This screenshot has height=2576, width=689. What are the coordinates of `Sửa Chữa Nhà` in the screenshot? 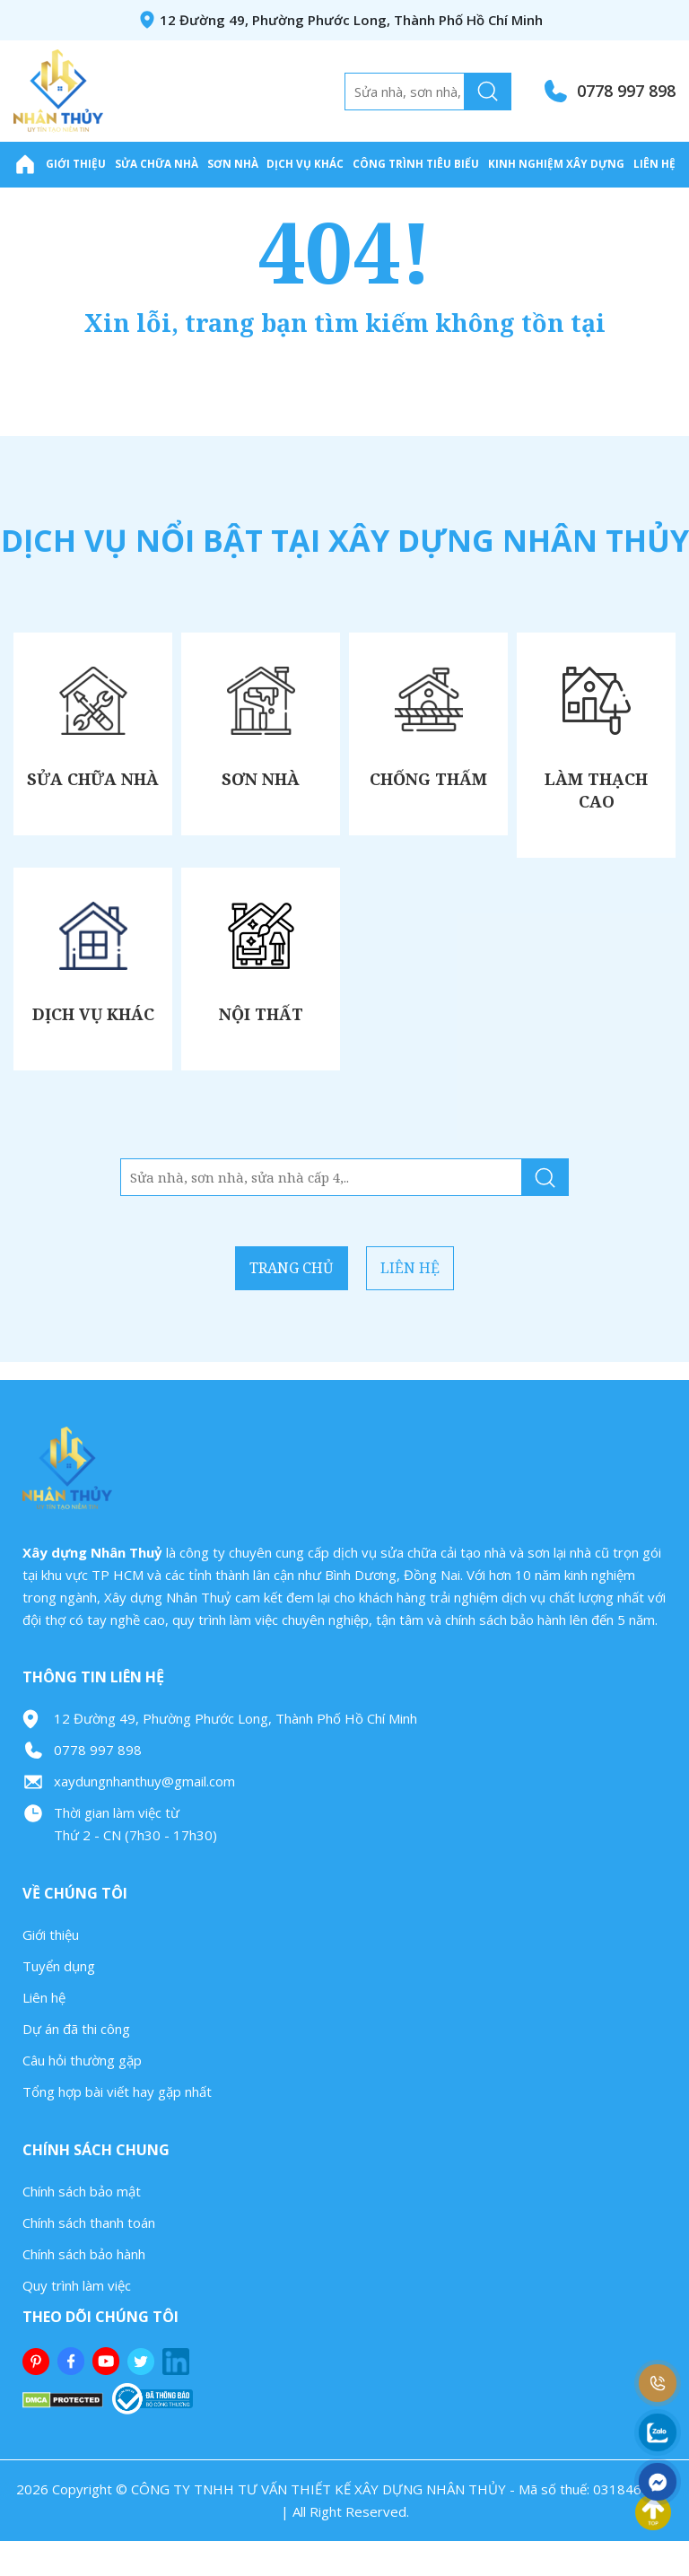 It's located at (156, 163).